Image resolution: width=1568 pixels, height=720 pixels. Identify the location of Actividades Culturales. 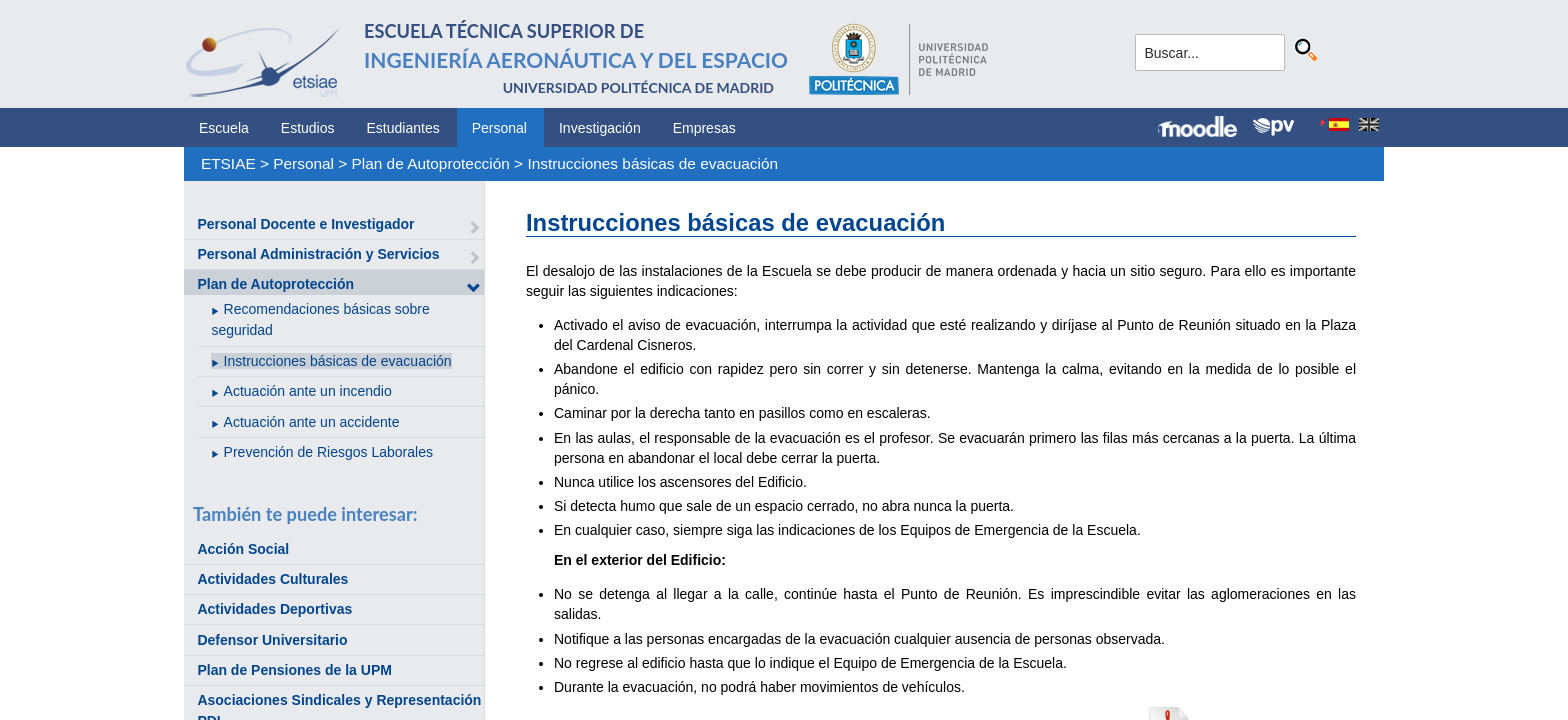
(272, 579).